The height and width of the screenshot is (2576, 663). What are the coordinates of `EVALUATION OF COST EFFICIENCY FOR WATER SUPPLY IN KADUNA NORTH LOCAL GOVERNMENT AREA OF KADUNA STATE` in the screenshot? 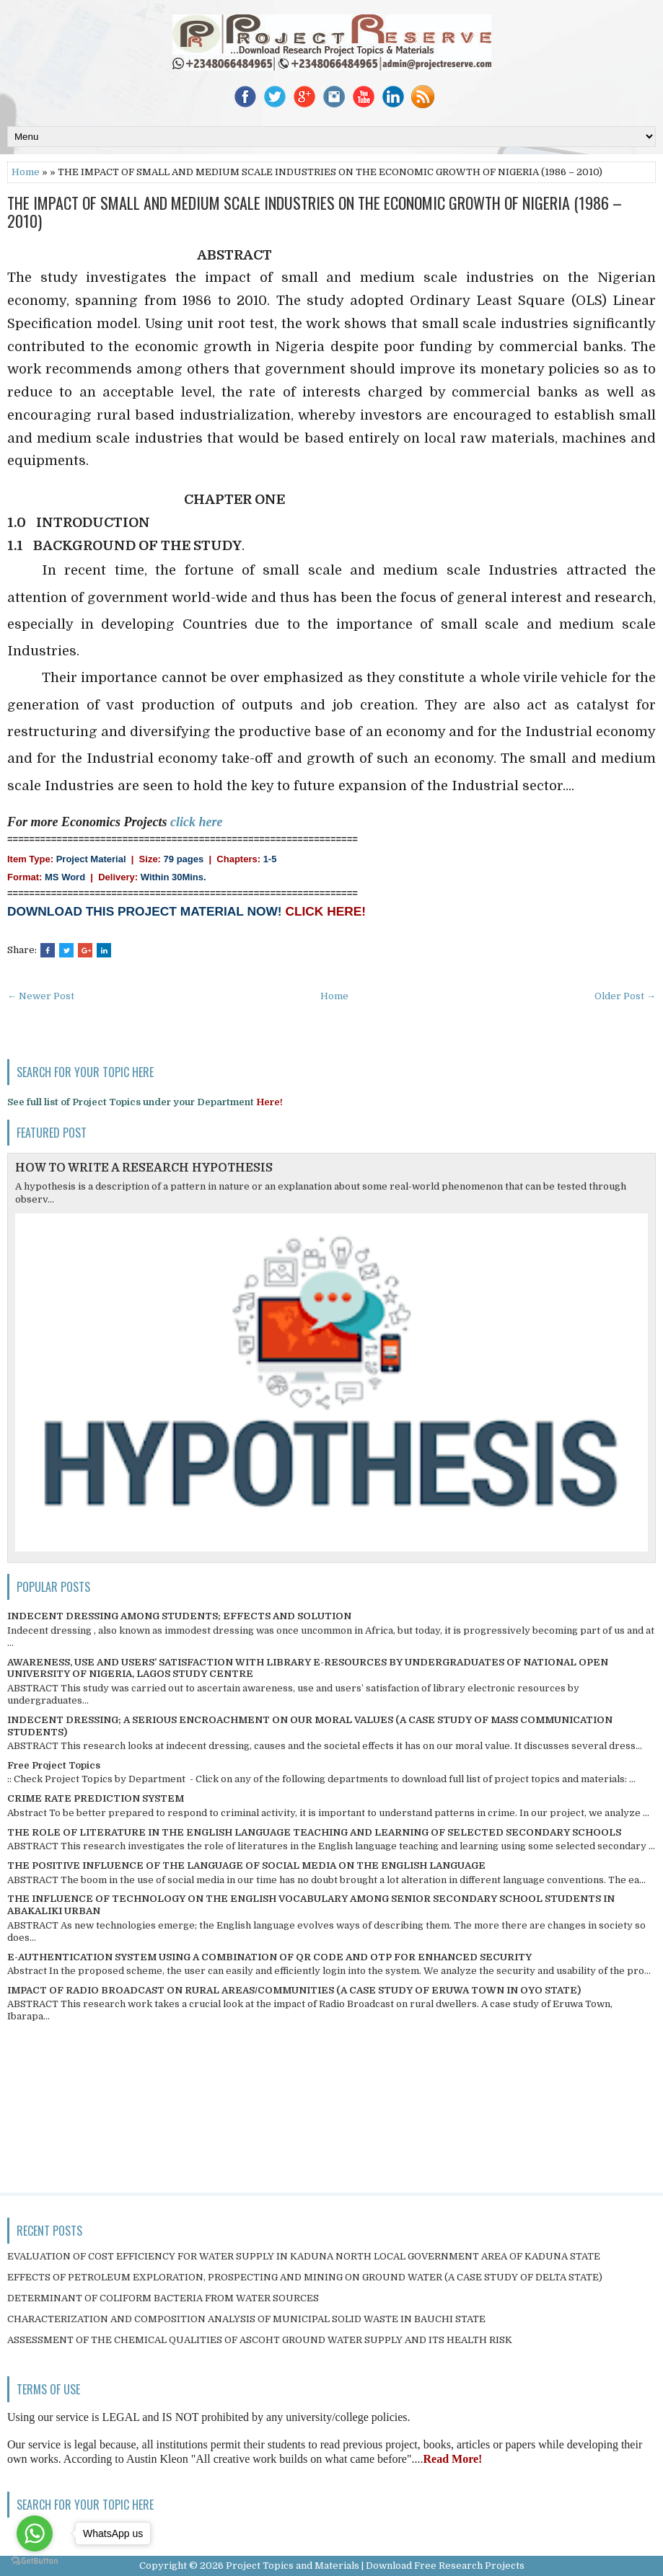 It's located at (303, 2256).